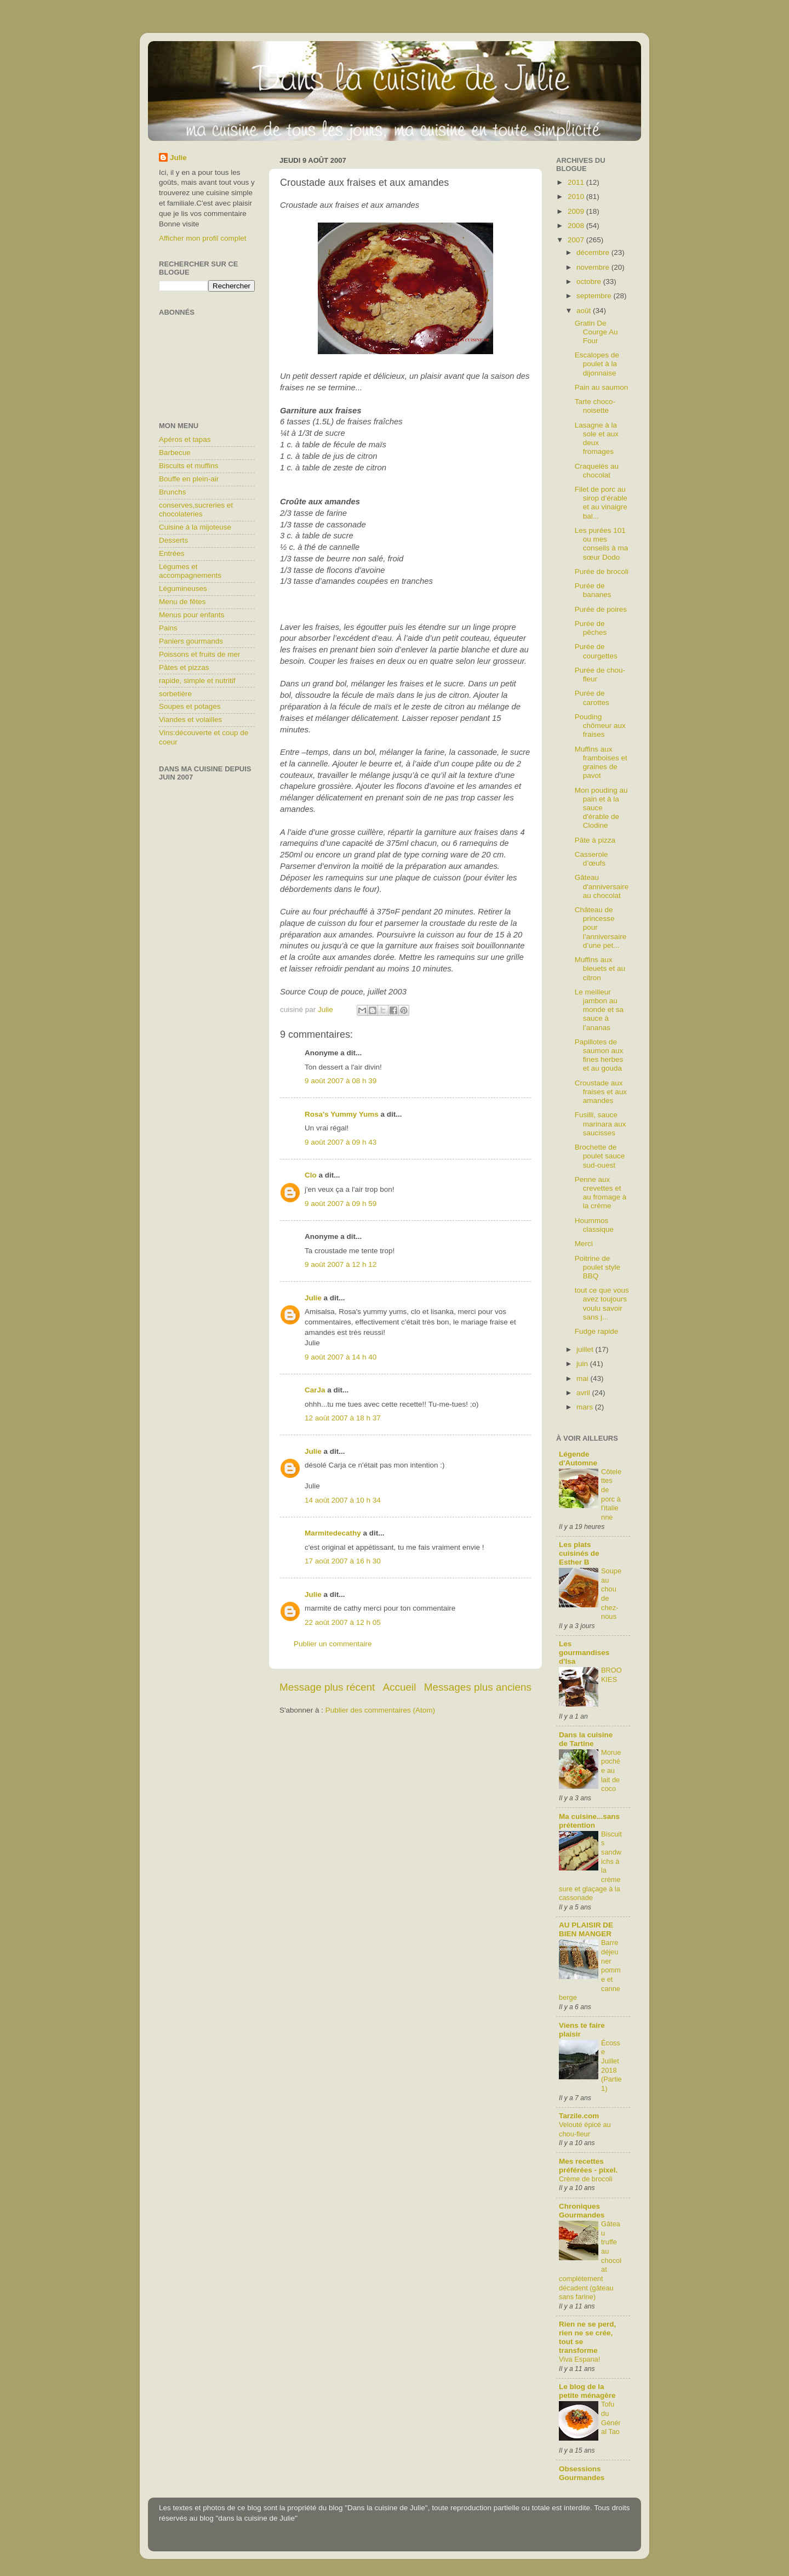 The width and height of the screenshot is (789, 2576). Describe the element at coordinates (340, 1203) in the screenshot. I see `9 août 2007 à 09 h 59` at that location.